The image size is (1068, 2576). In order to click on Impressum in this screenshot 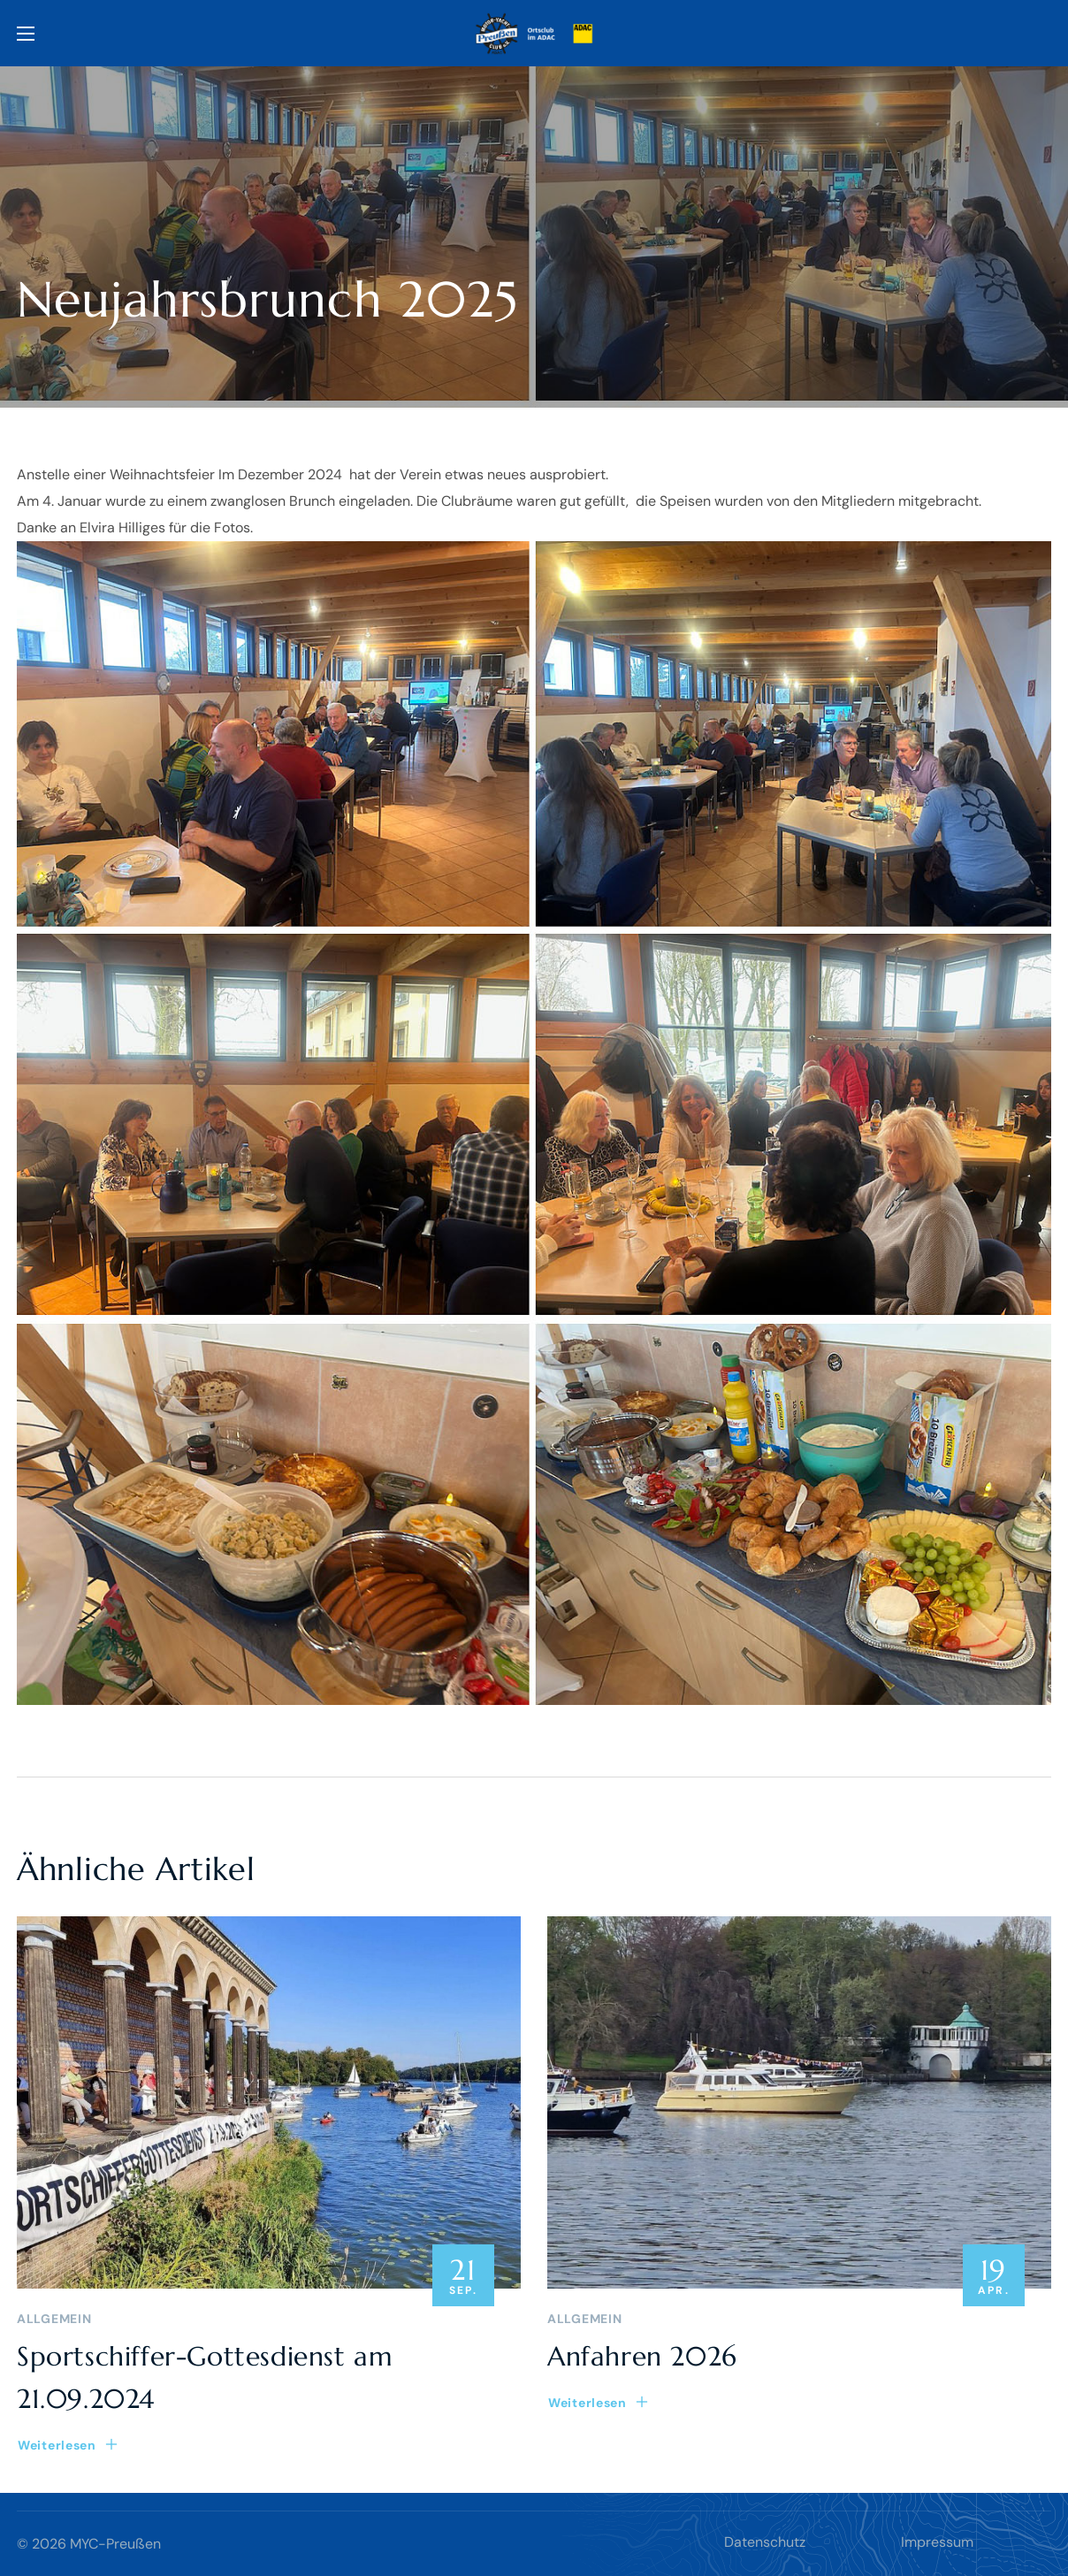, I will do `click(937, 2542)`.